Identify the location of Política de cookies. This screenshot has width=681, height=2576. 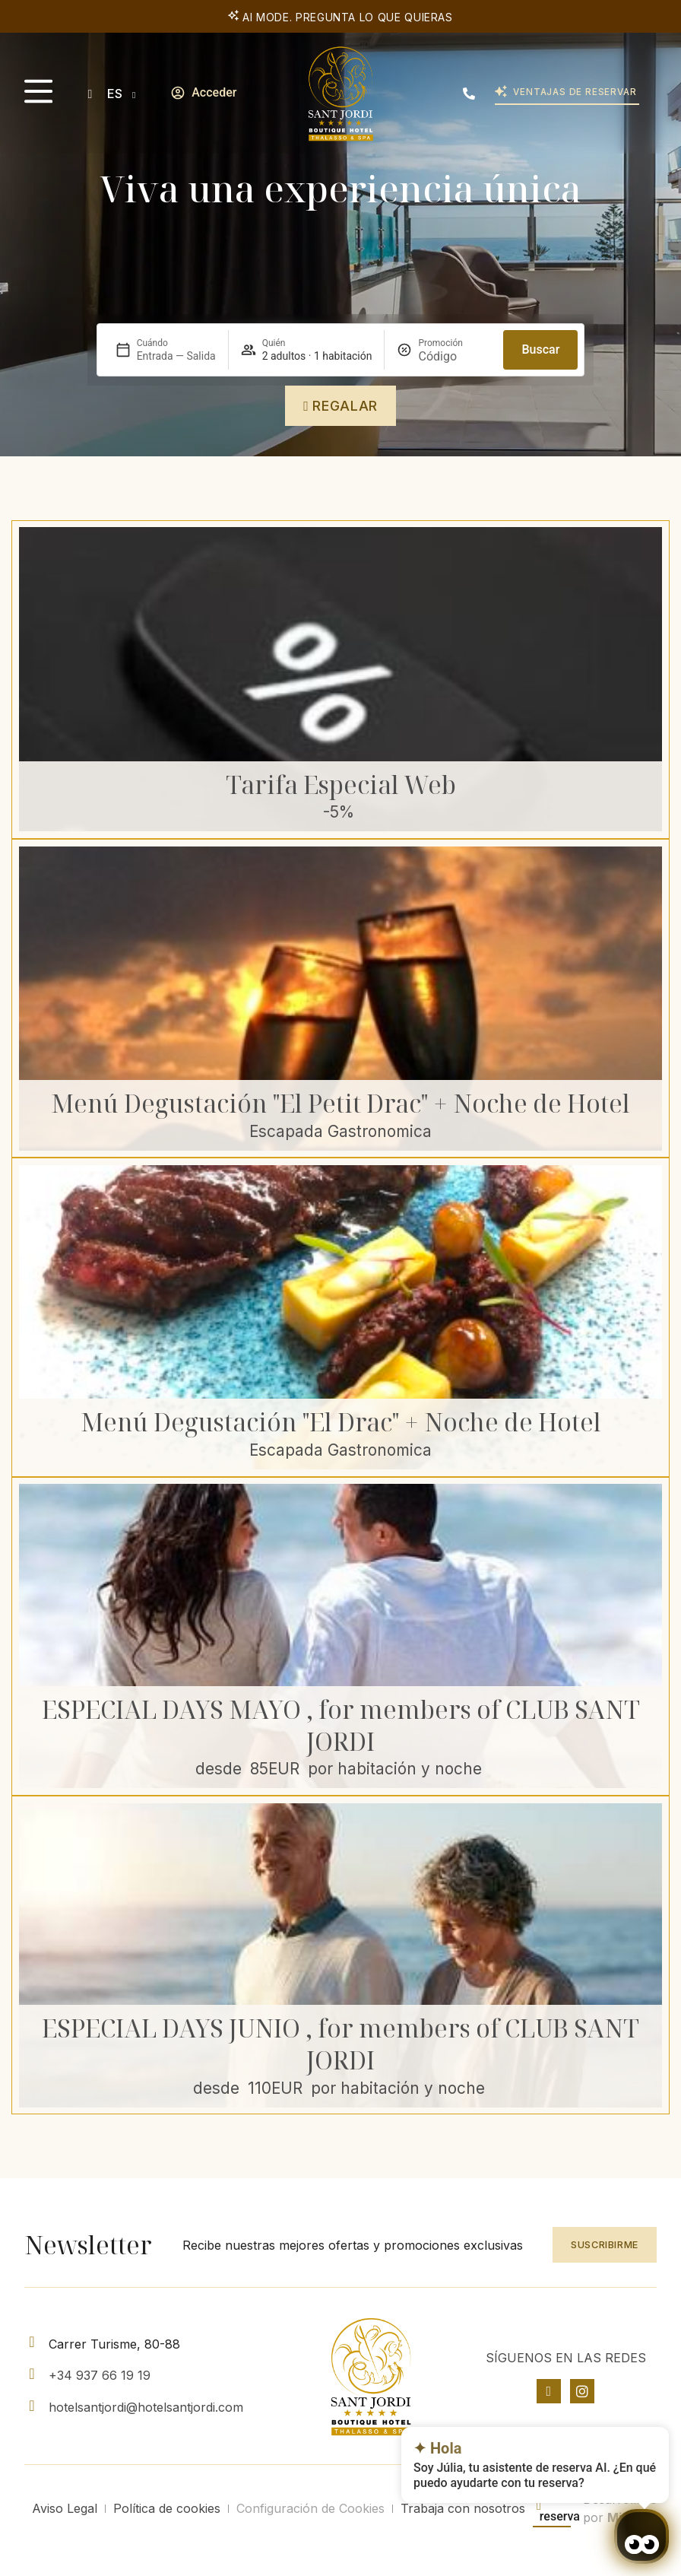
(166, 2508).